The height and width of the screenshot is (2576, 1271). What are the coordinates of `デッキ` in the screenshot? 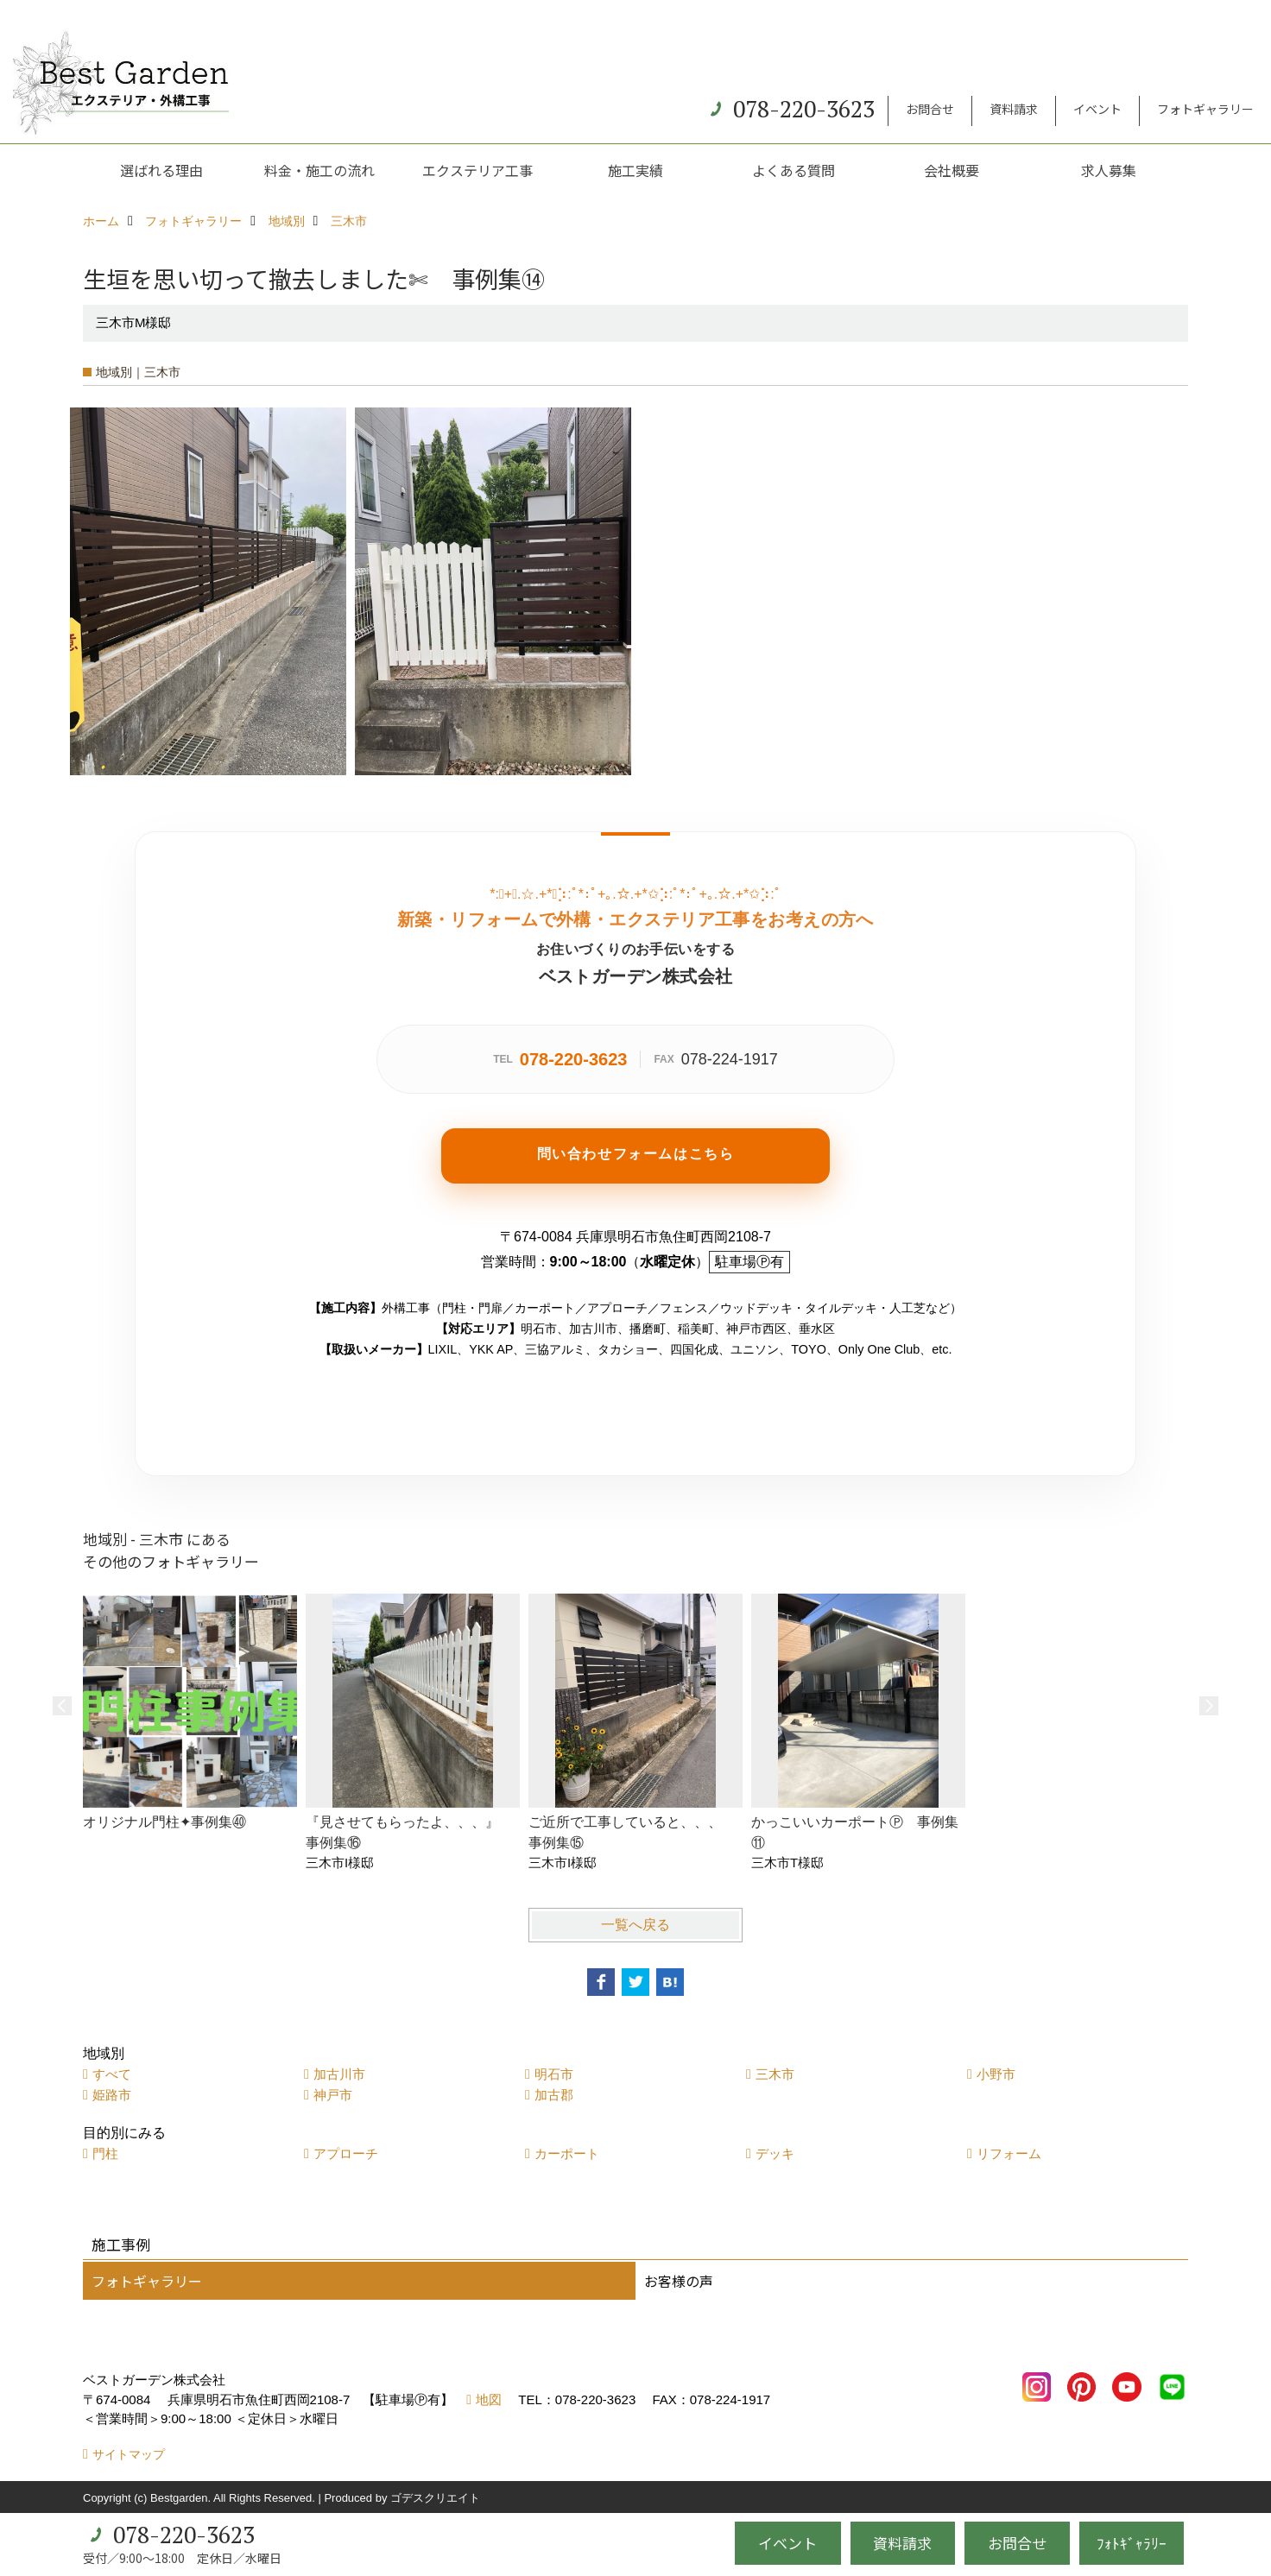 It's located at (775, 2153).